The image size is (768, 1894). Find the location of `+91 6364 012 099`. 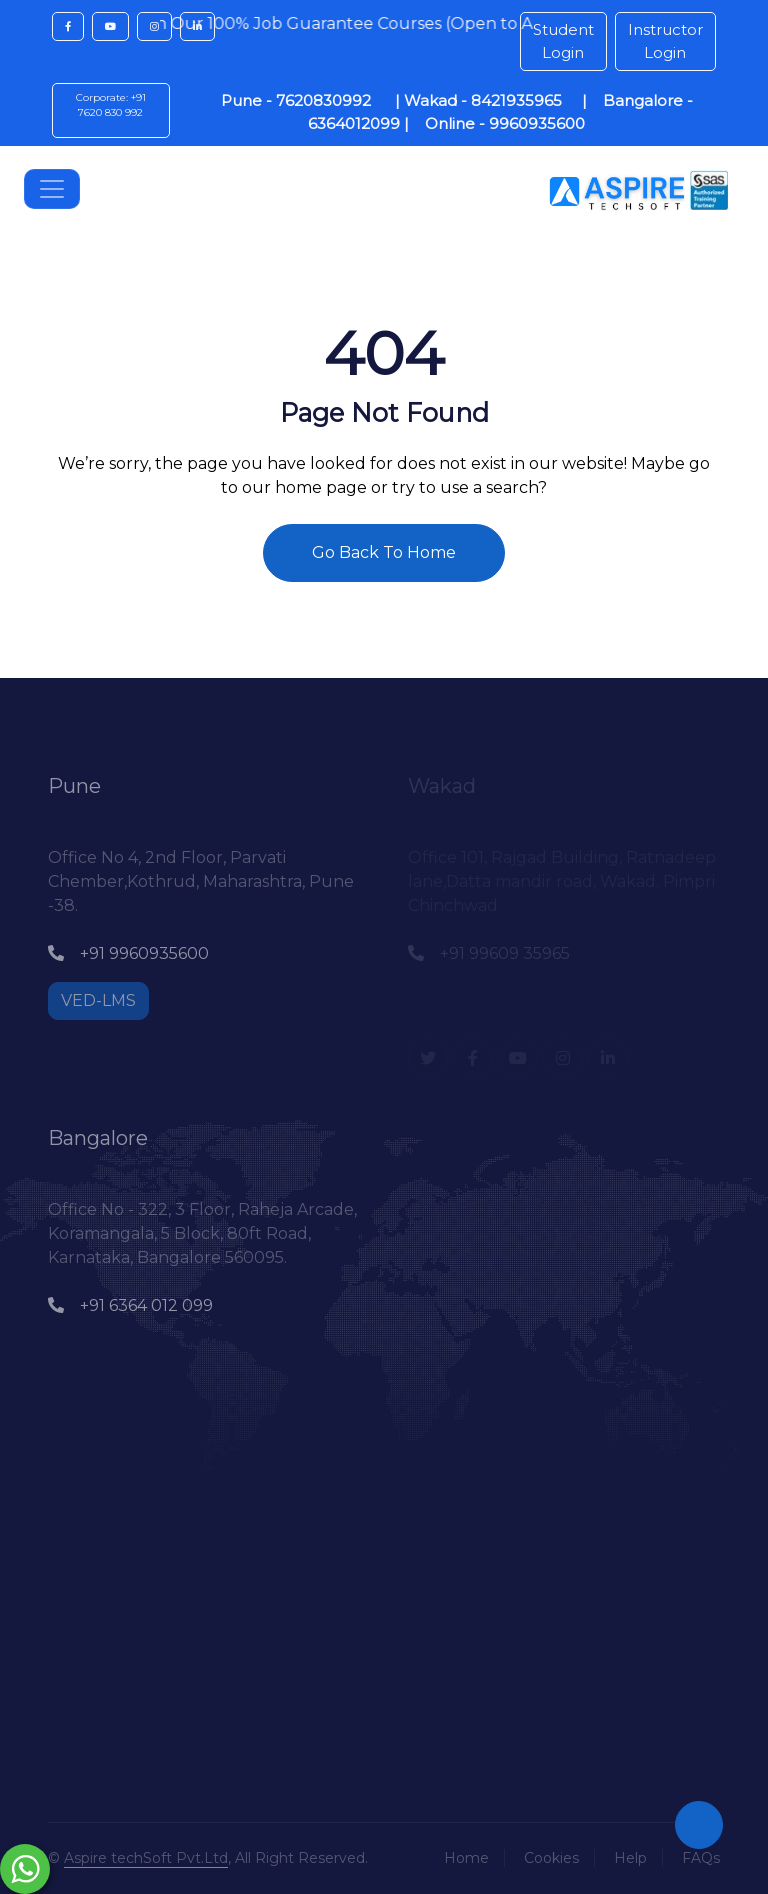

+91 6364 012 099 is located at coordinates (130, 1305).